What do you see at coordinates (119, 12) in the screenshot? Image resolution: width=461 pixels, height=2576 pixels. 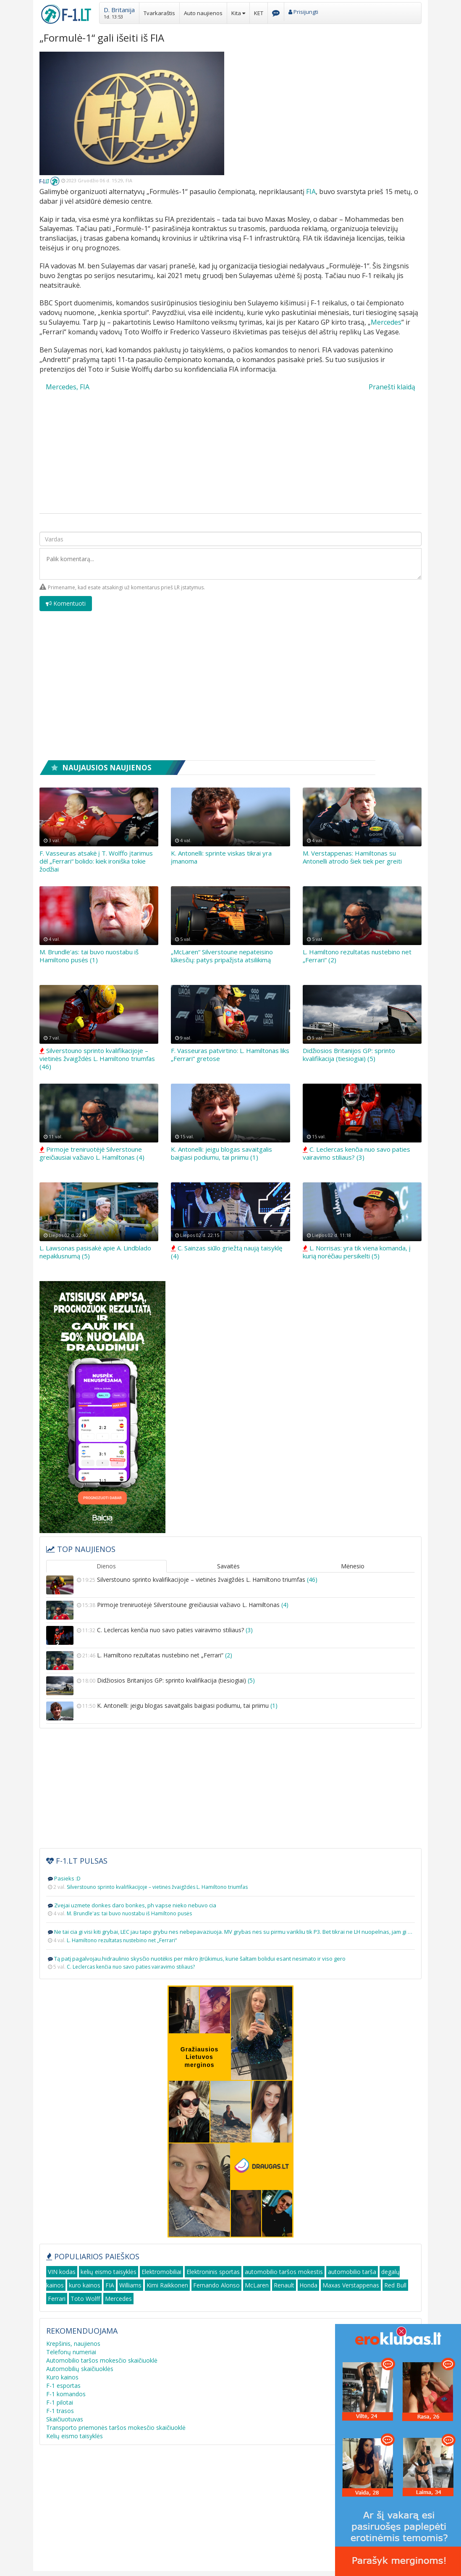 I see `[button]` at bounding box center [119, 12].